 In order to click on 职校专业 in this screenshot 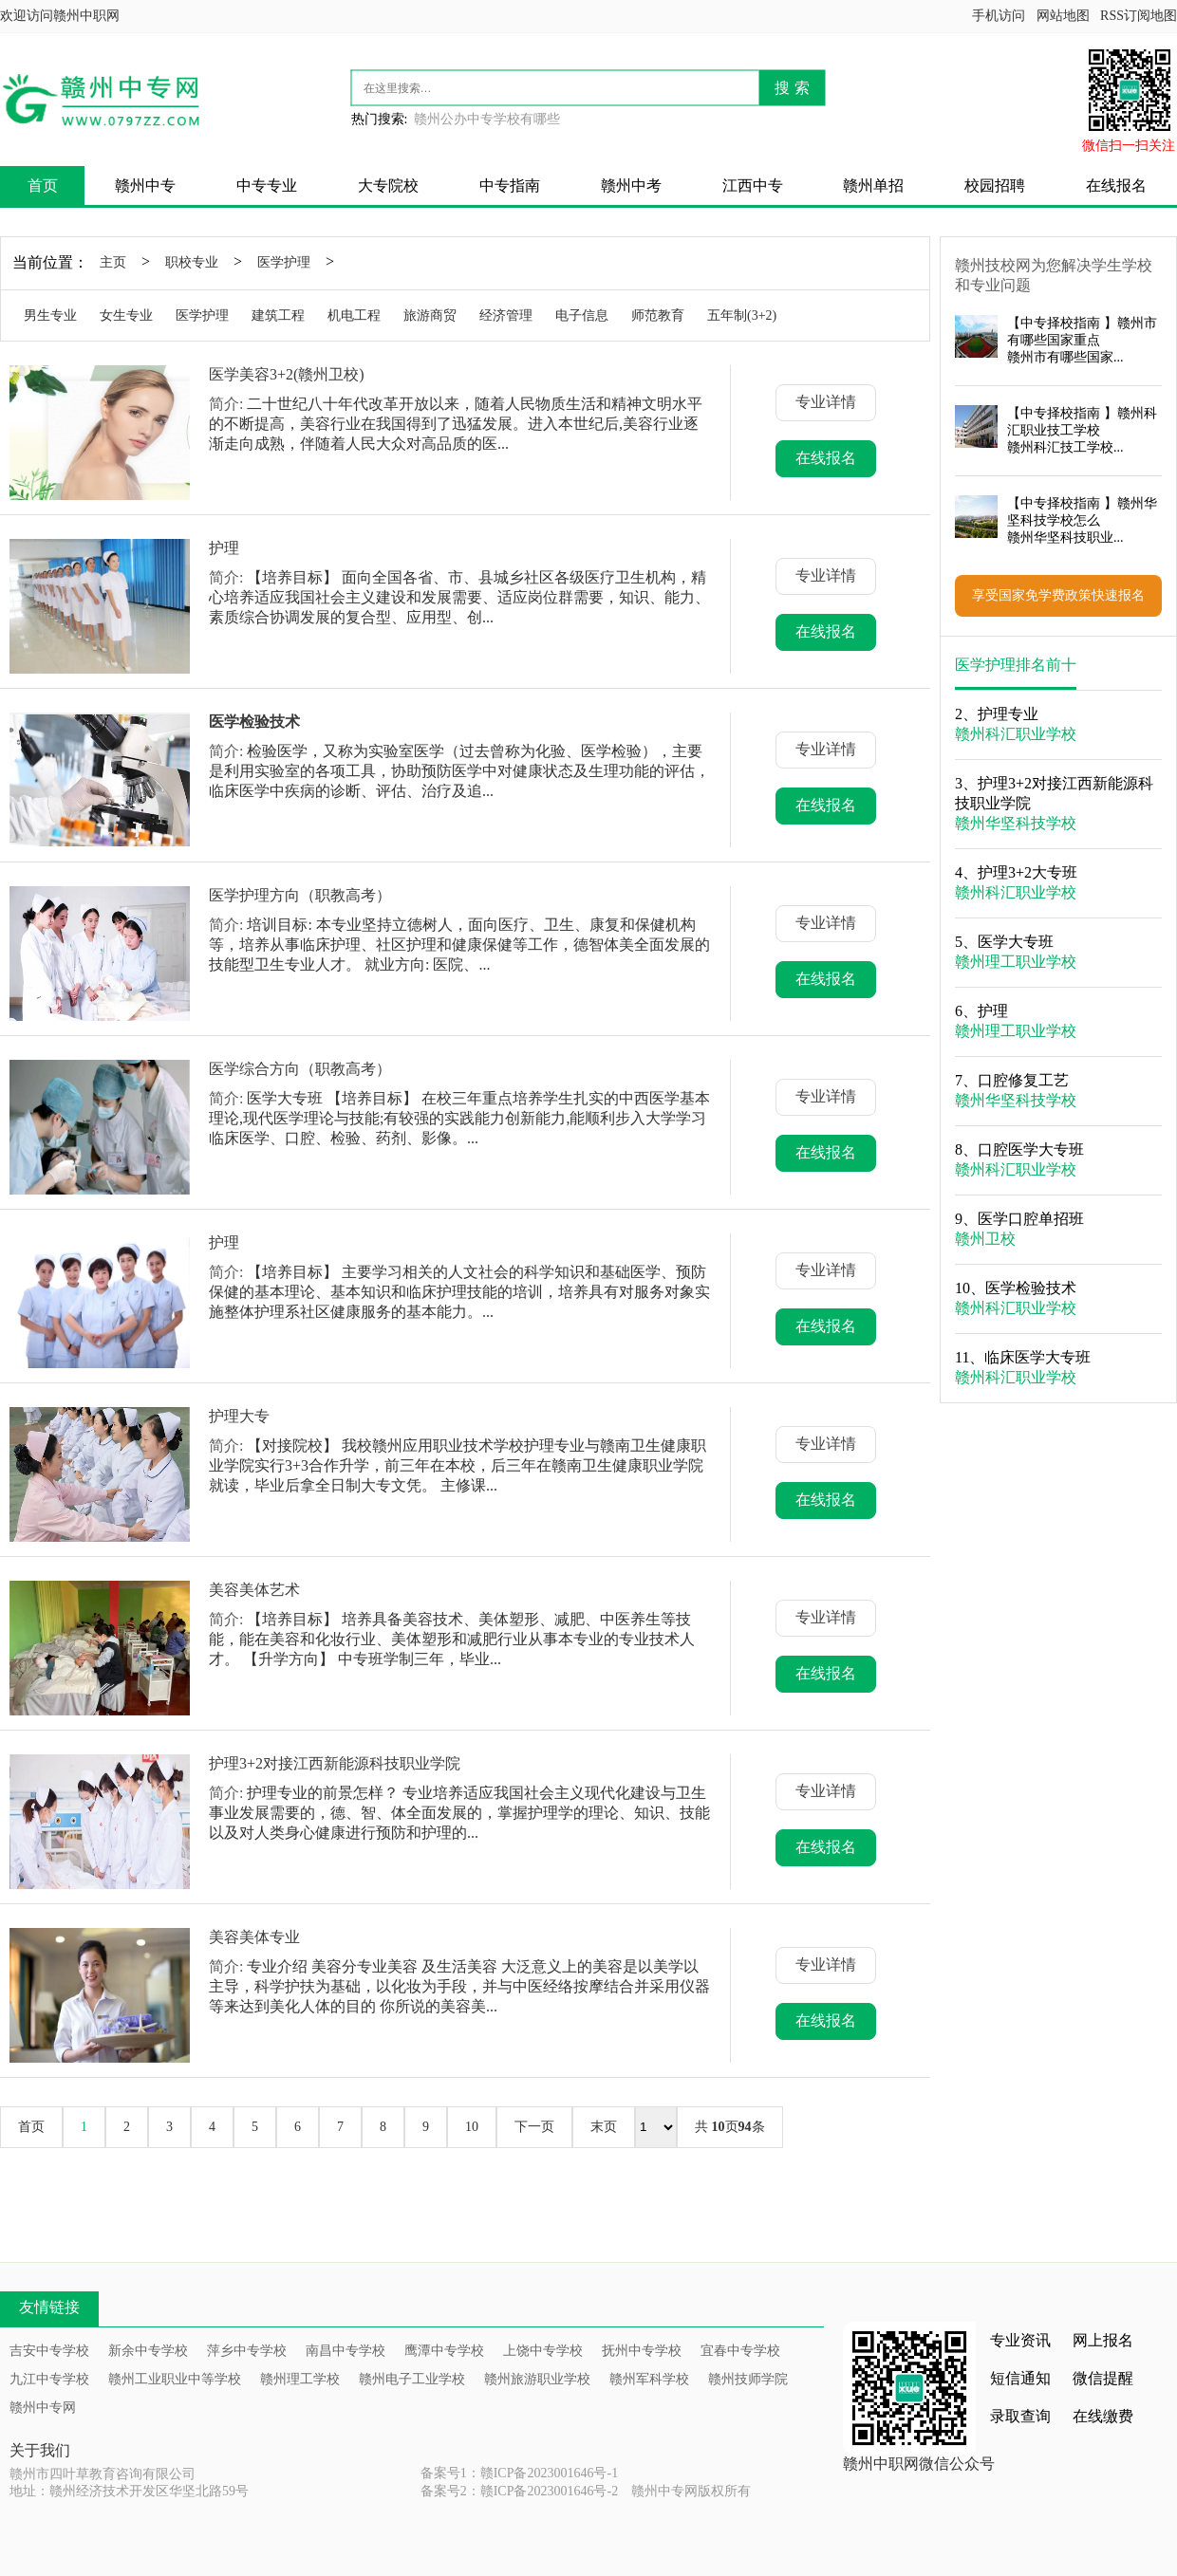, I will do `click(191, 262)`.